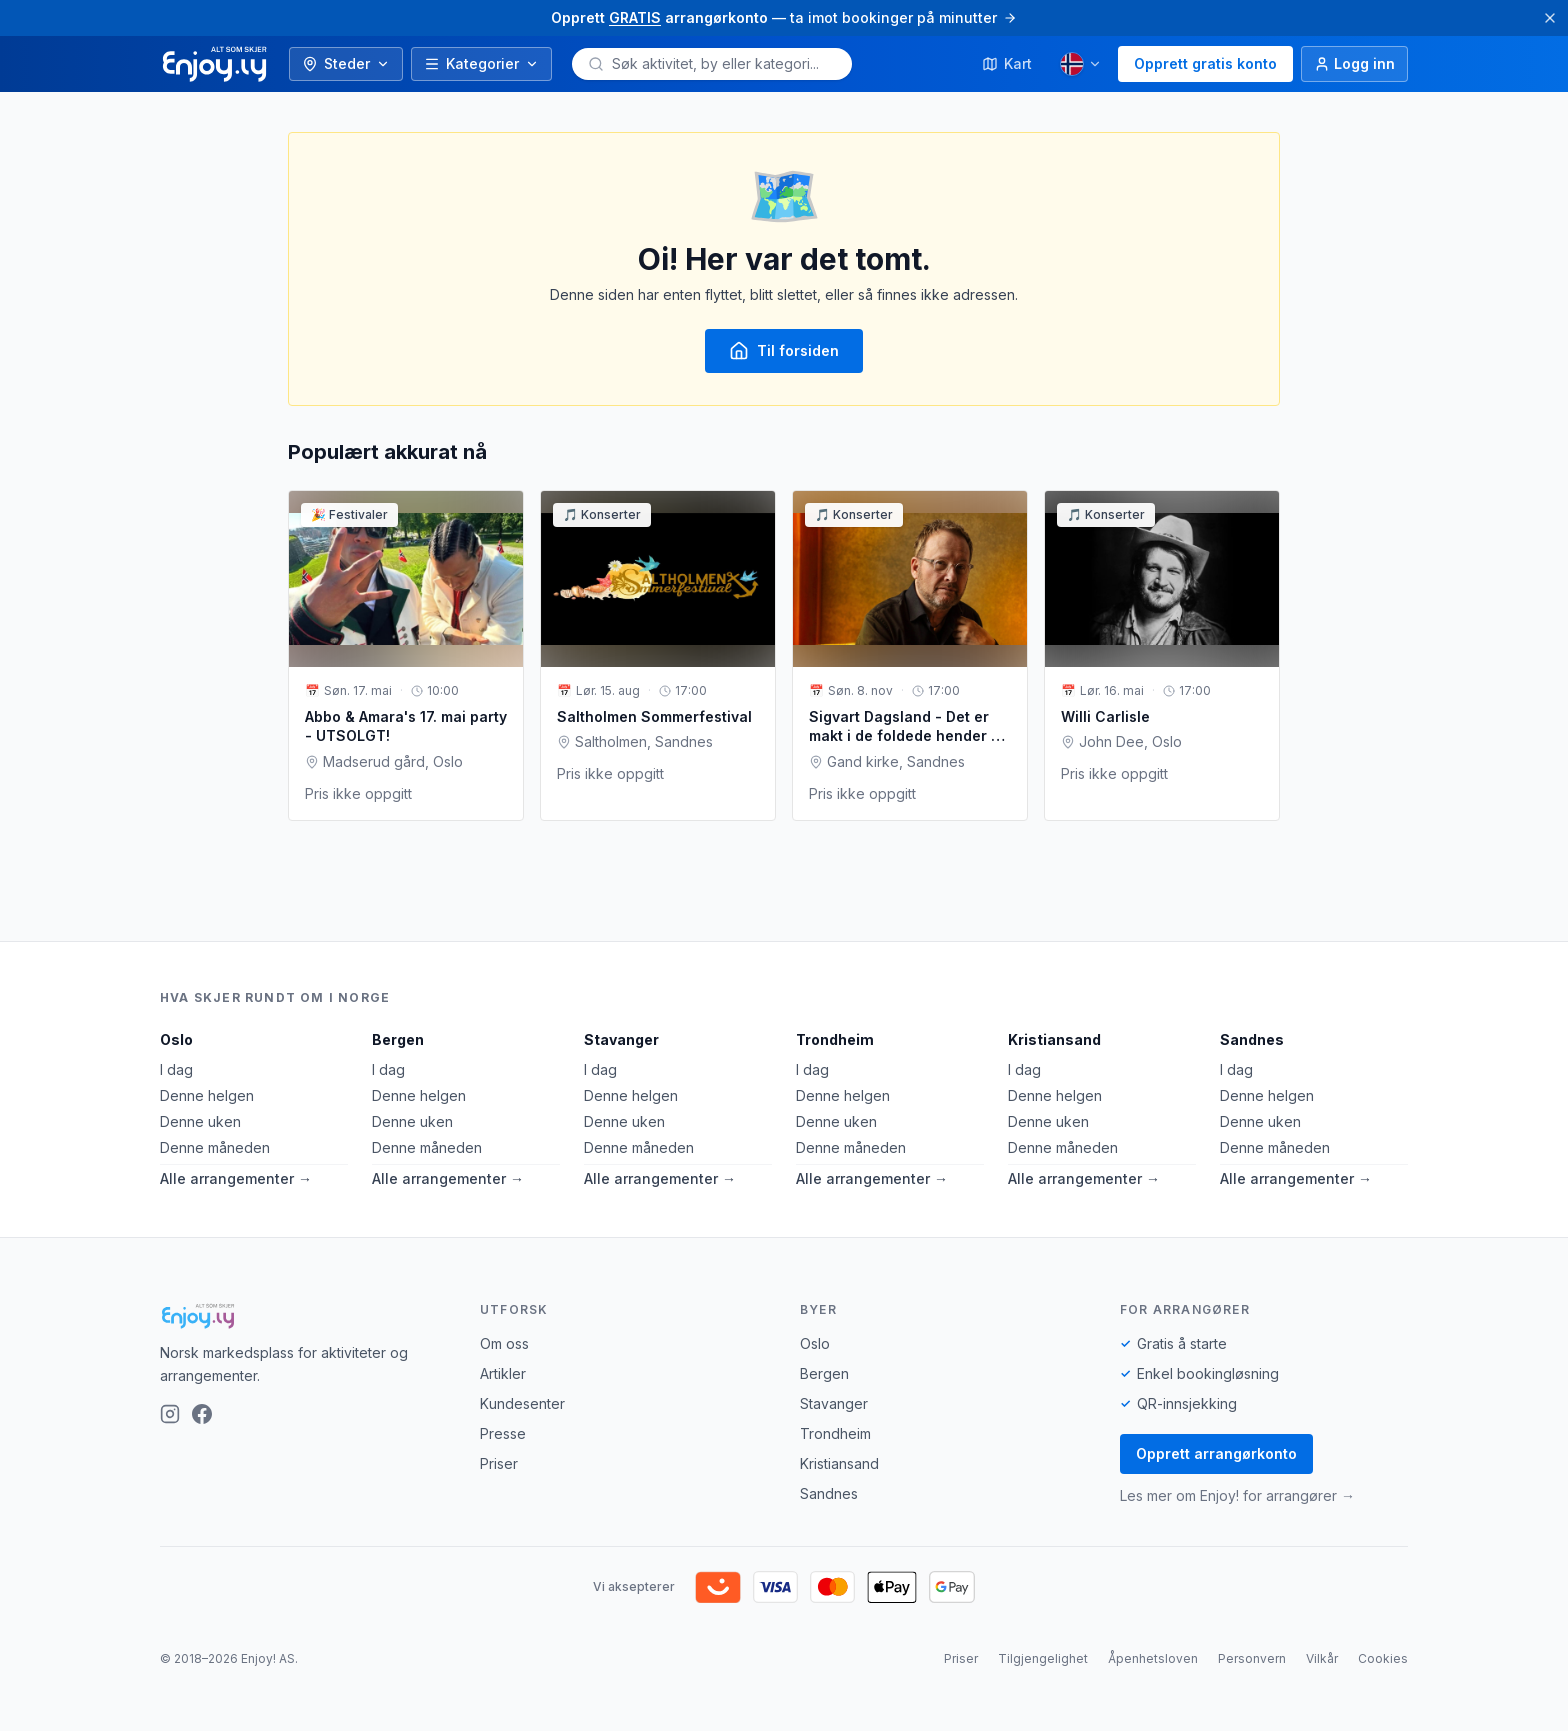  Describe the element at coordinates (1237, 1495) in the screenshot. I see `Les mer om Enjoy! for arrangører →` at that location.